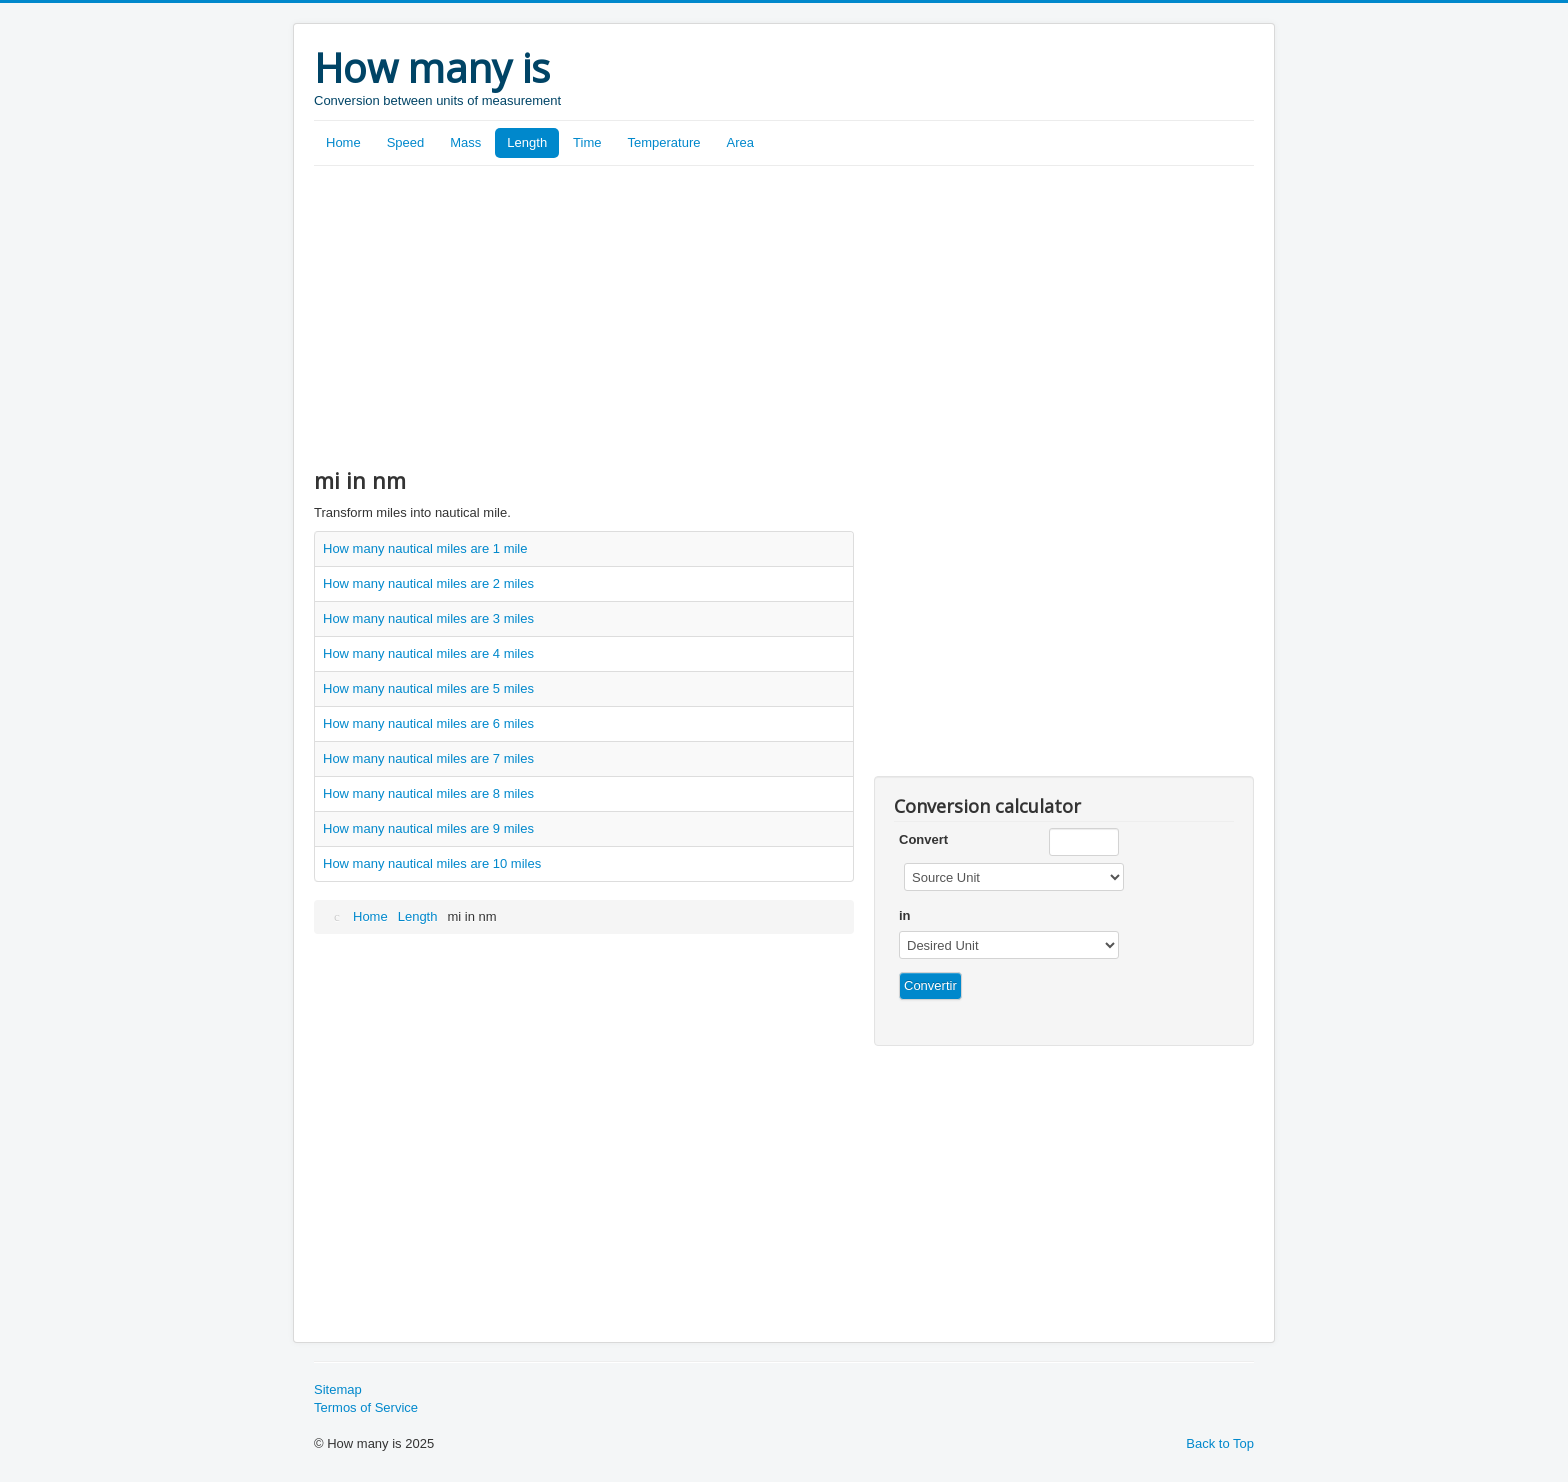  Describe the element at coordinates (465, 142) in the screenshot. I see `Mass` at that location.